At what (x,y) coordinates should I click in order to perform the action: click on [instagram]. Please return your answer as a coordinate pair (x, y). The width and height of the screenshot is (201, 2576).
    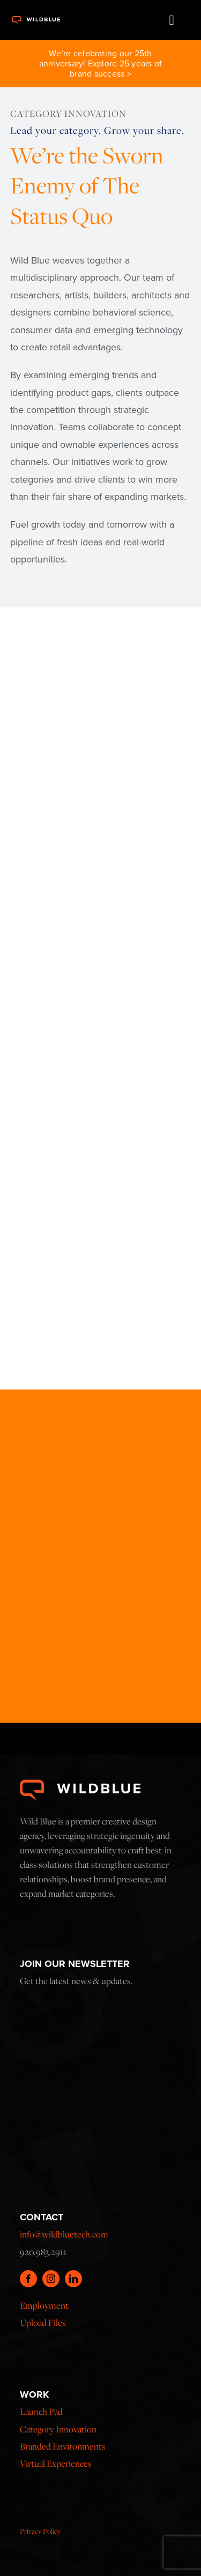
    Looking at the image, I should click on (50, 2278).